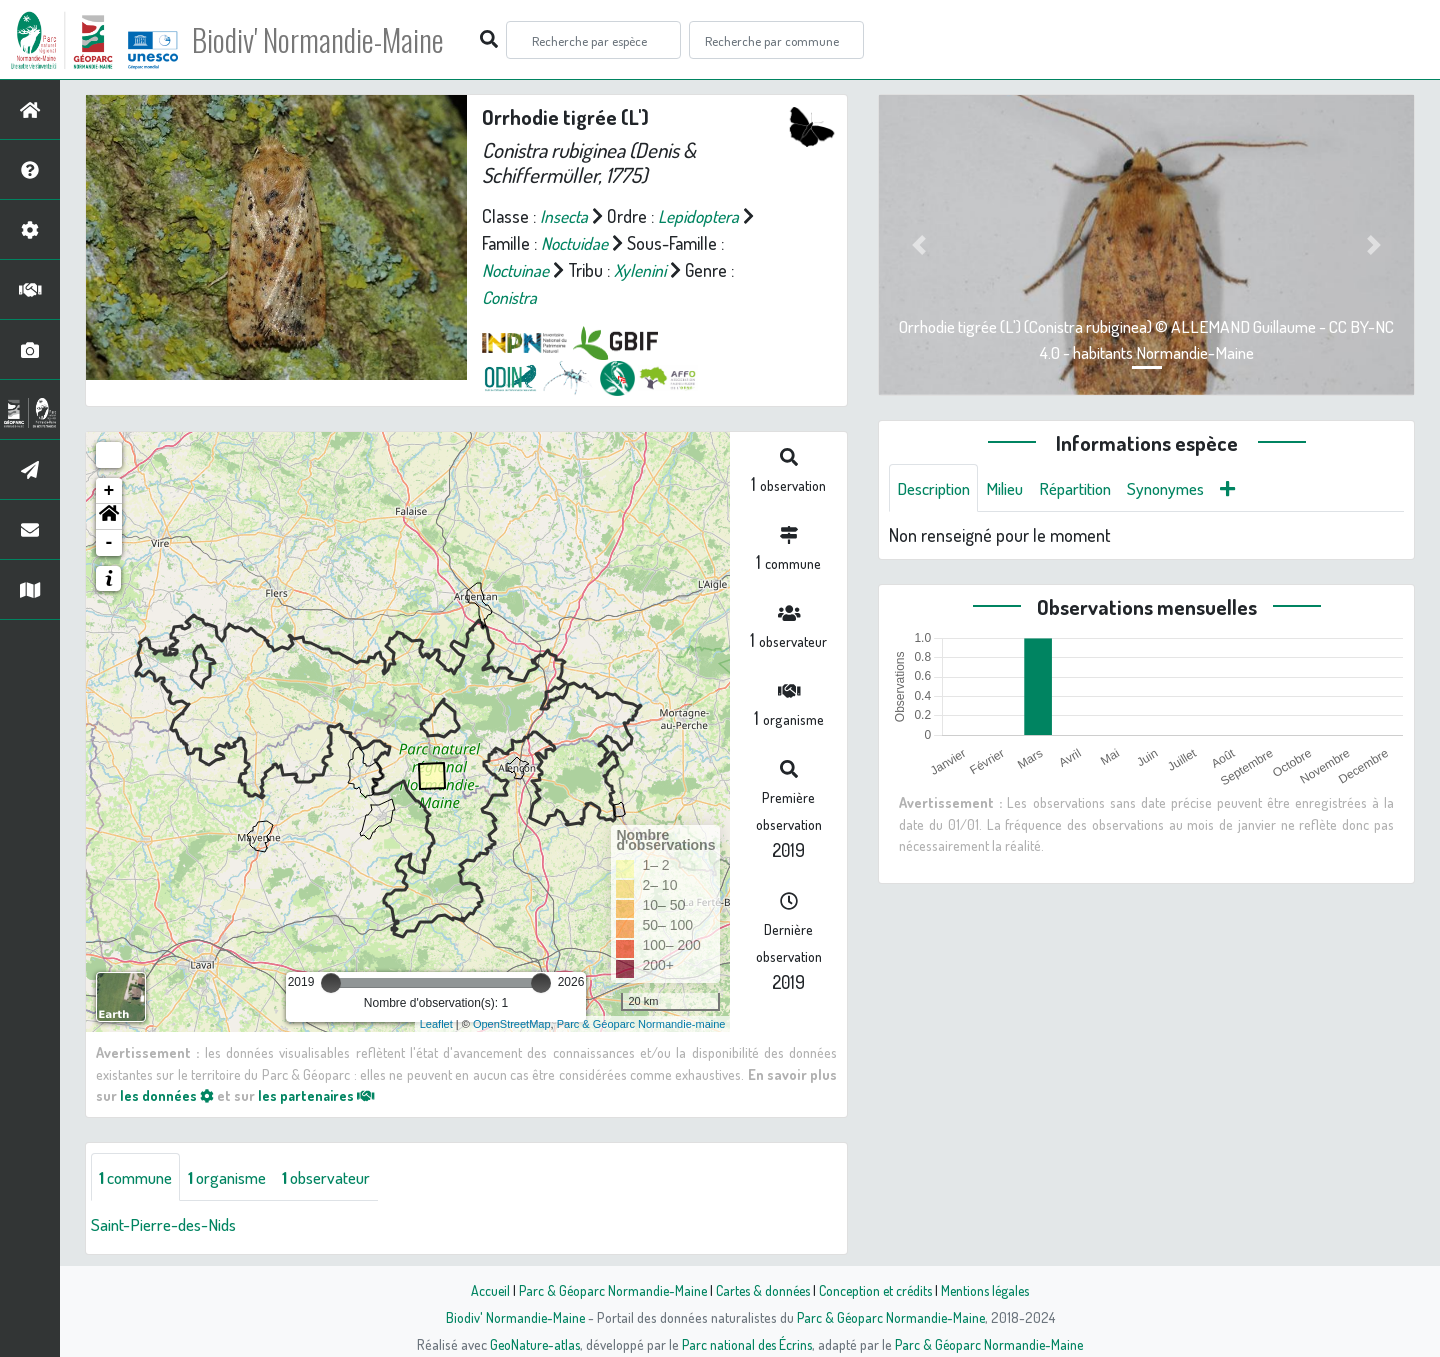  Describe the element at coordinates (641, 1024) in the screenshot. I see `Parc & Géoparc Normandie-maine` at that location.